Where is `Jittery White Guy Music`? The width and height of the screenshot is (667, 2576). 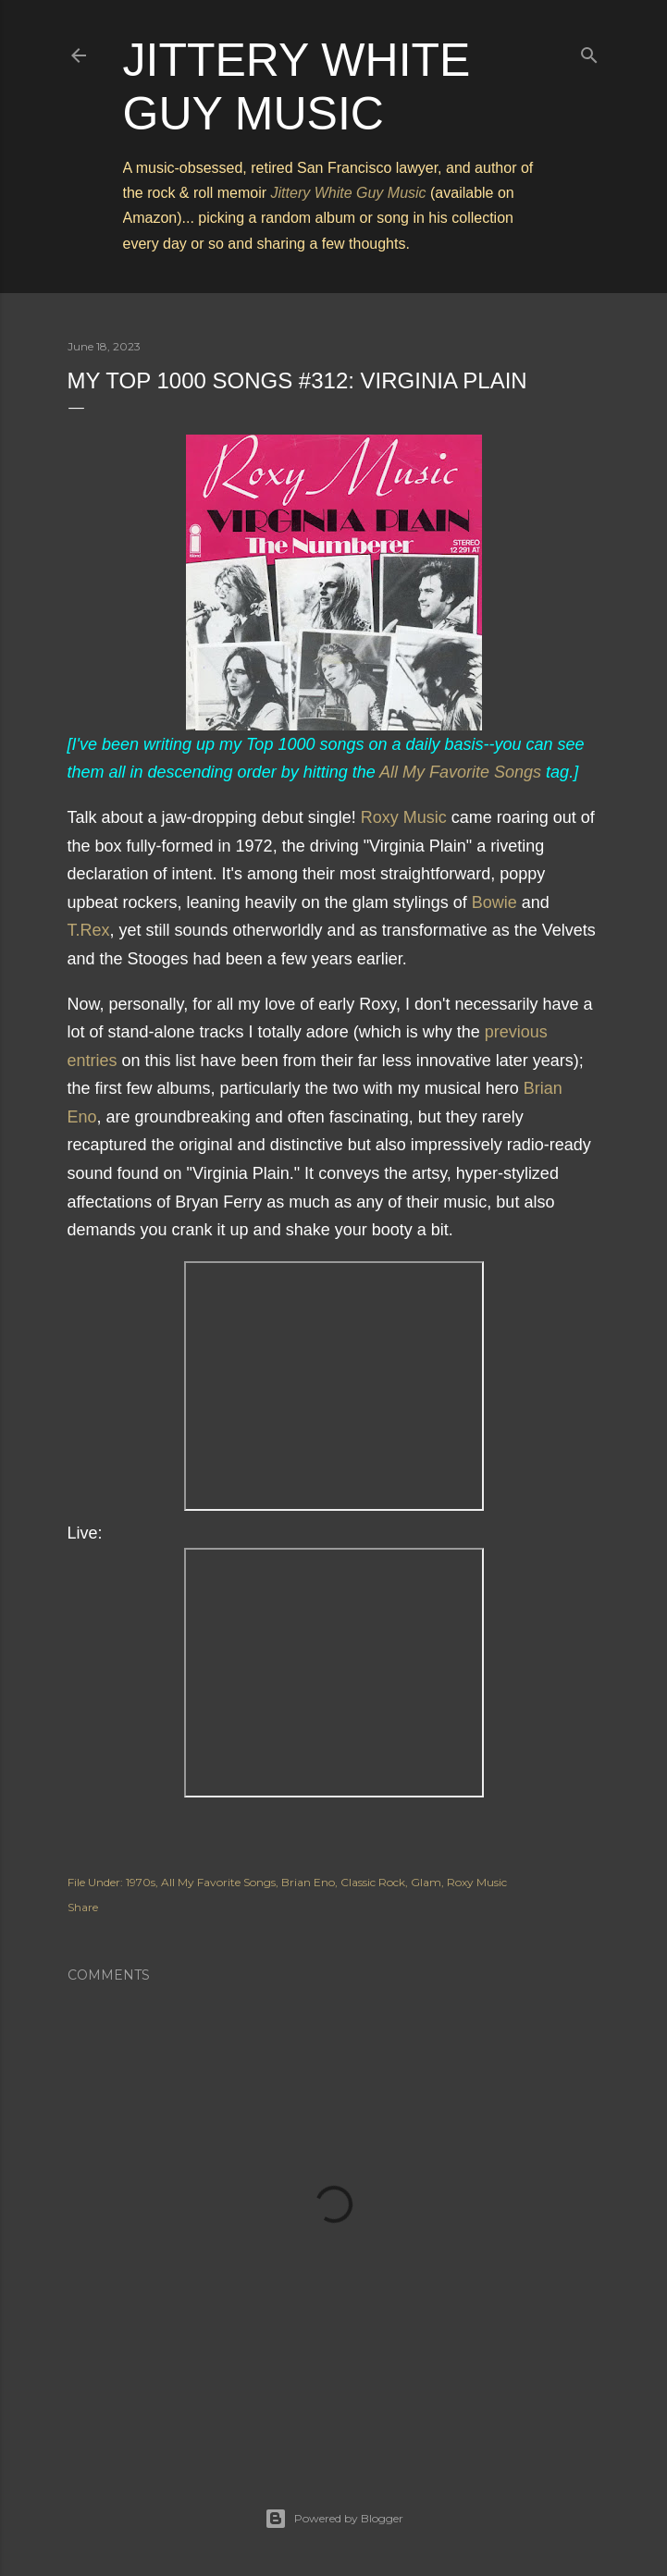 Jittery White Guy Music is located at coordinates (348, 193).